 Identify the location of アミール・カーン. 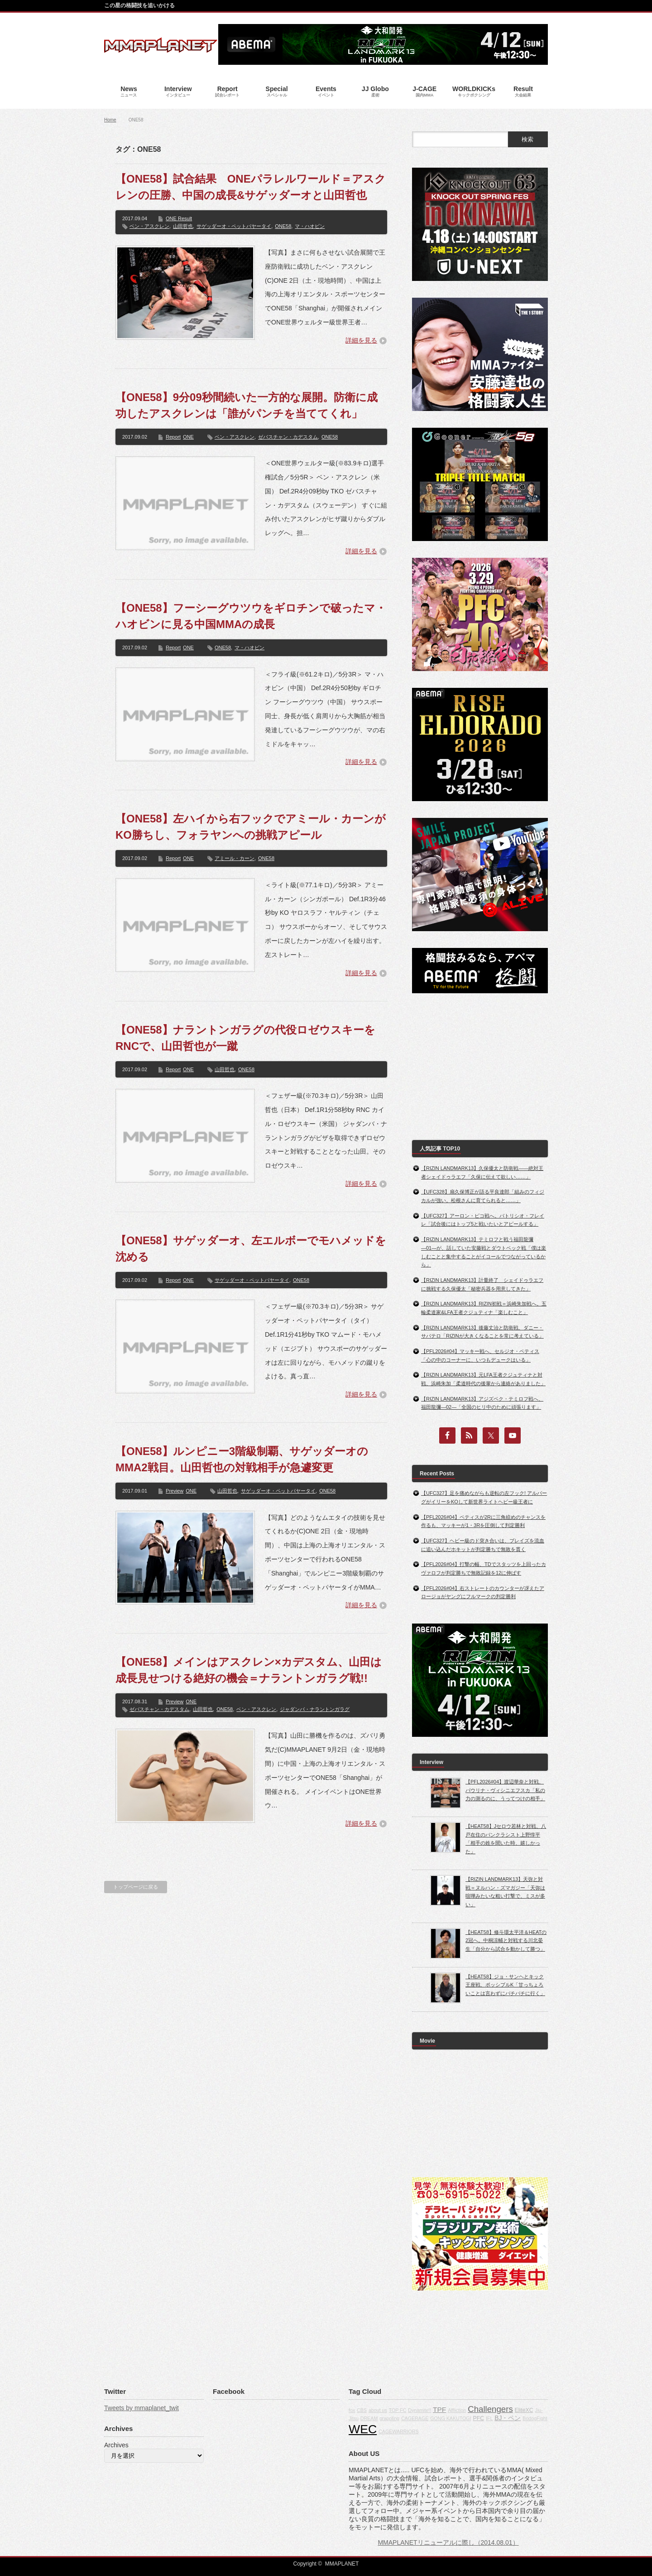
(234, 858).